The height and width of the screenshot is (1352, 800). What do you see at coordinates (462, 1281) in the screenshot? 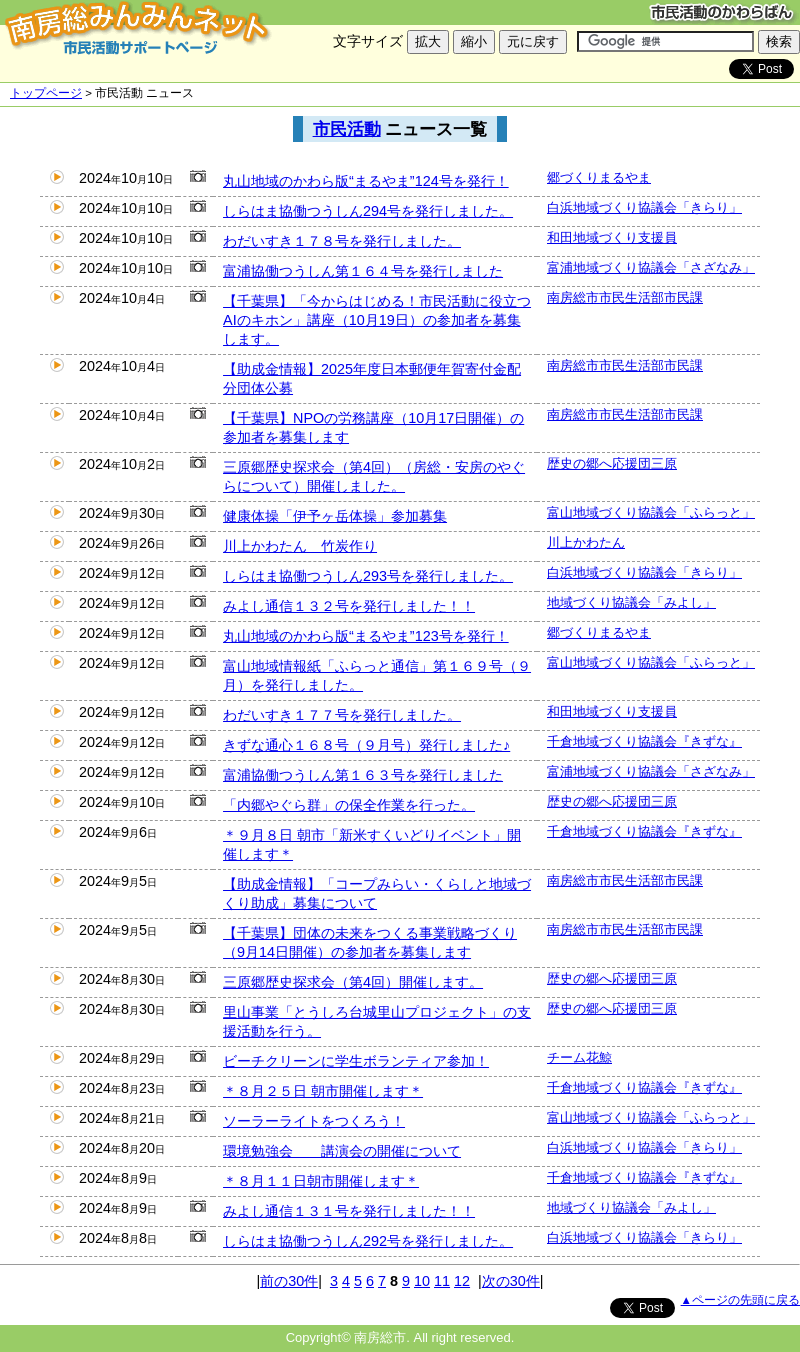
I see `12` at bounding box center [462, 1281].